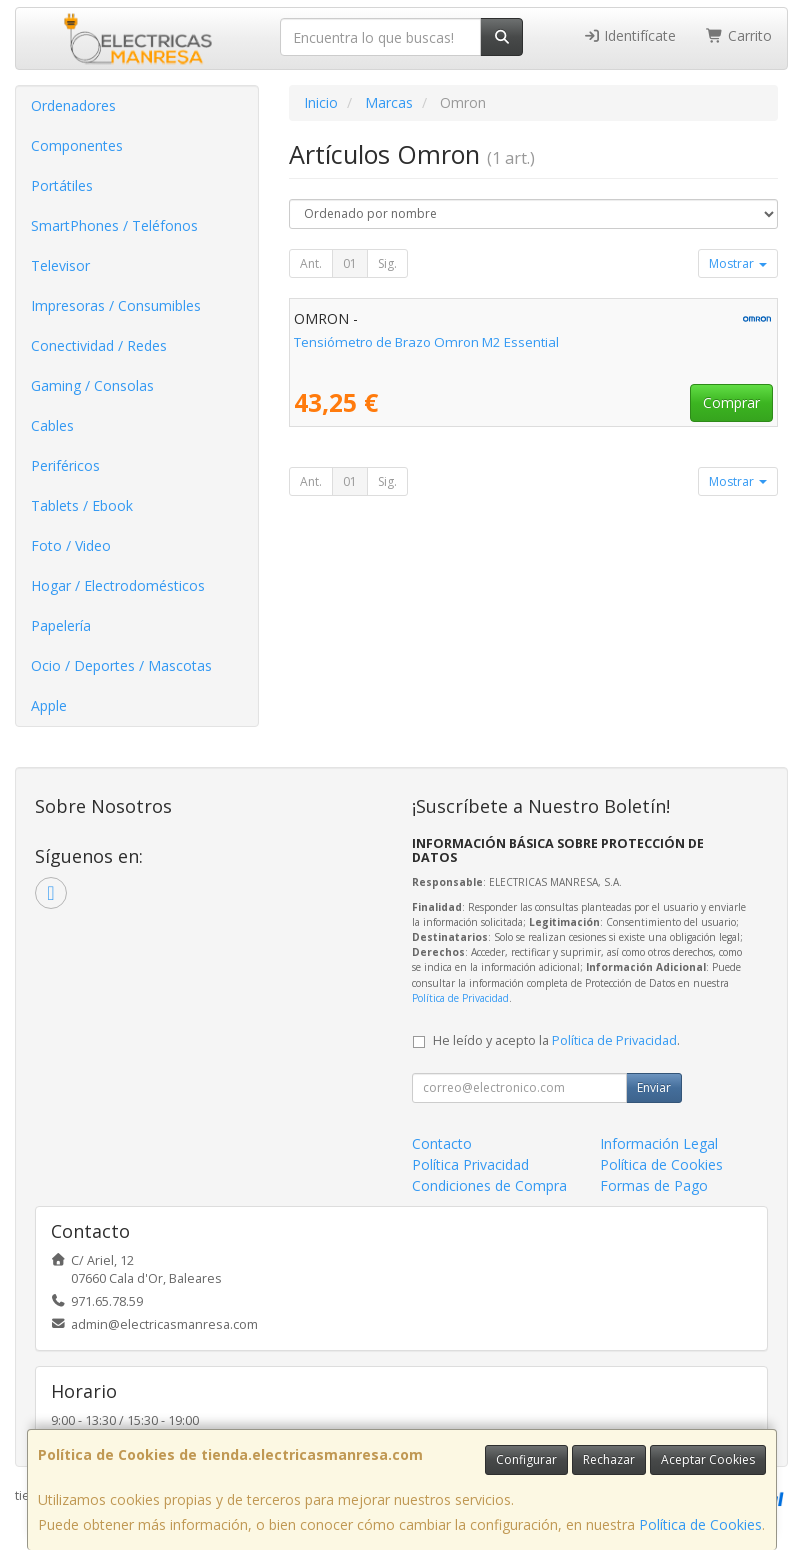  I want to click on Ocio / Deportes / Mascotas, so click(121, 665).